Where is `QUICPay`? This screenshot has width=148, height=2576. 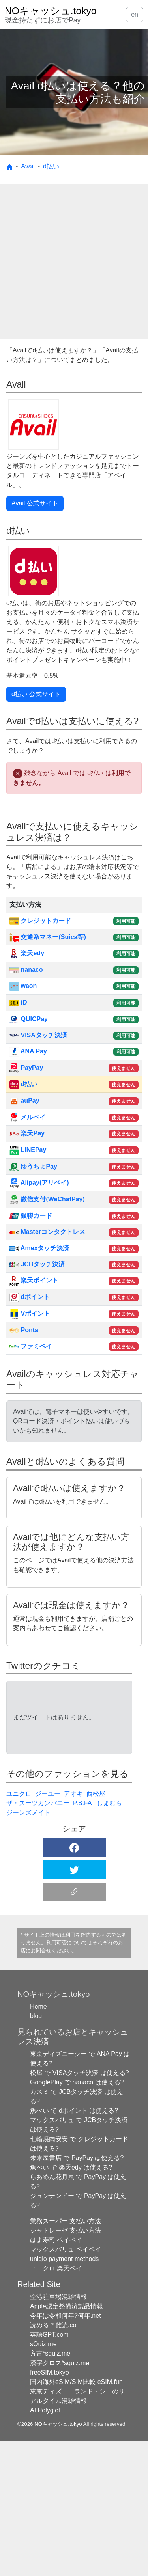 QUICPay is located at coordinates (28, 1019).